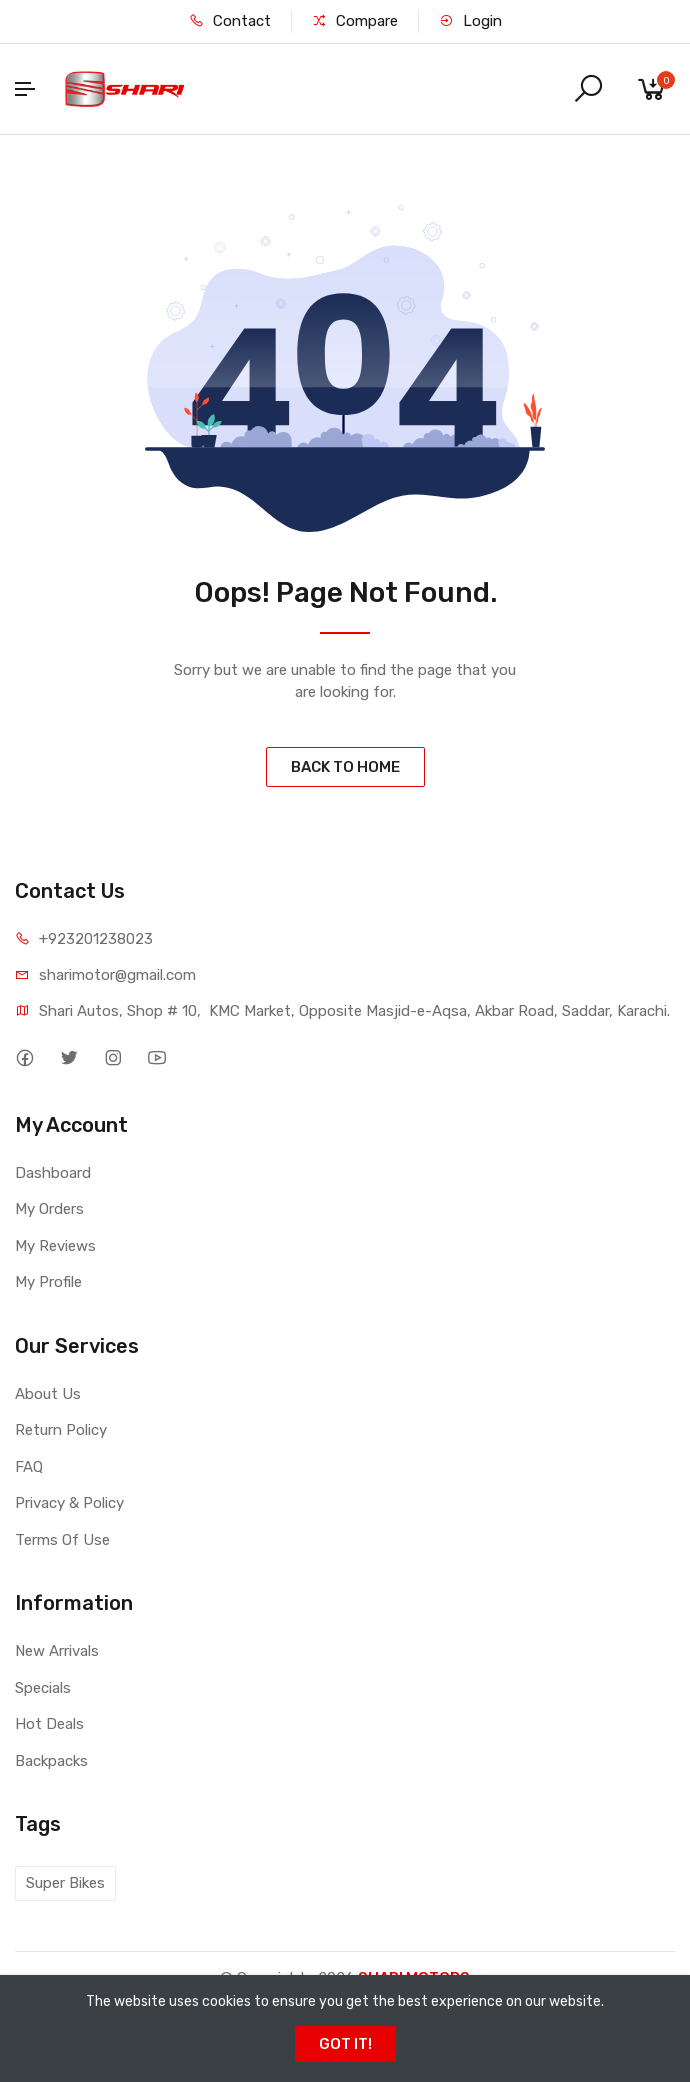 Image resolution: width=690 pixels, height=2082 pixels. What do you see at coordinates (53, 1173) in the screenshot?
I see `Dashboard` at bounding box center [53, 1173].